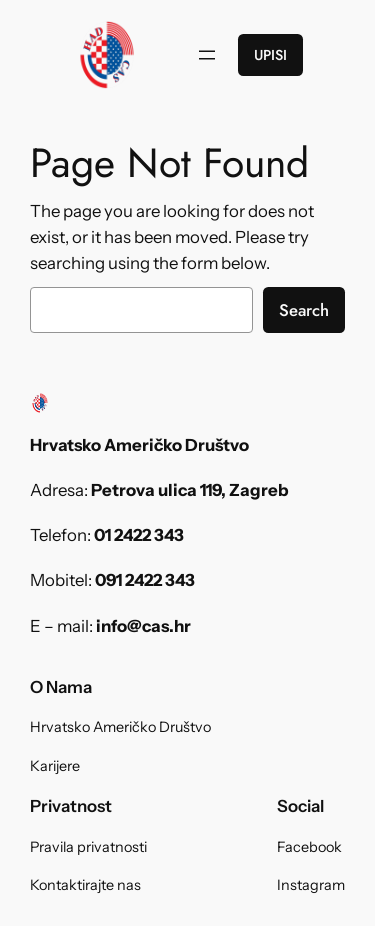 The width and height of the screenshot is (375, 926). What do you see at coordinates (270, 55) in the screenshot?
I see `UPISI` at bounding box center [270, 55].